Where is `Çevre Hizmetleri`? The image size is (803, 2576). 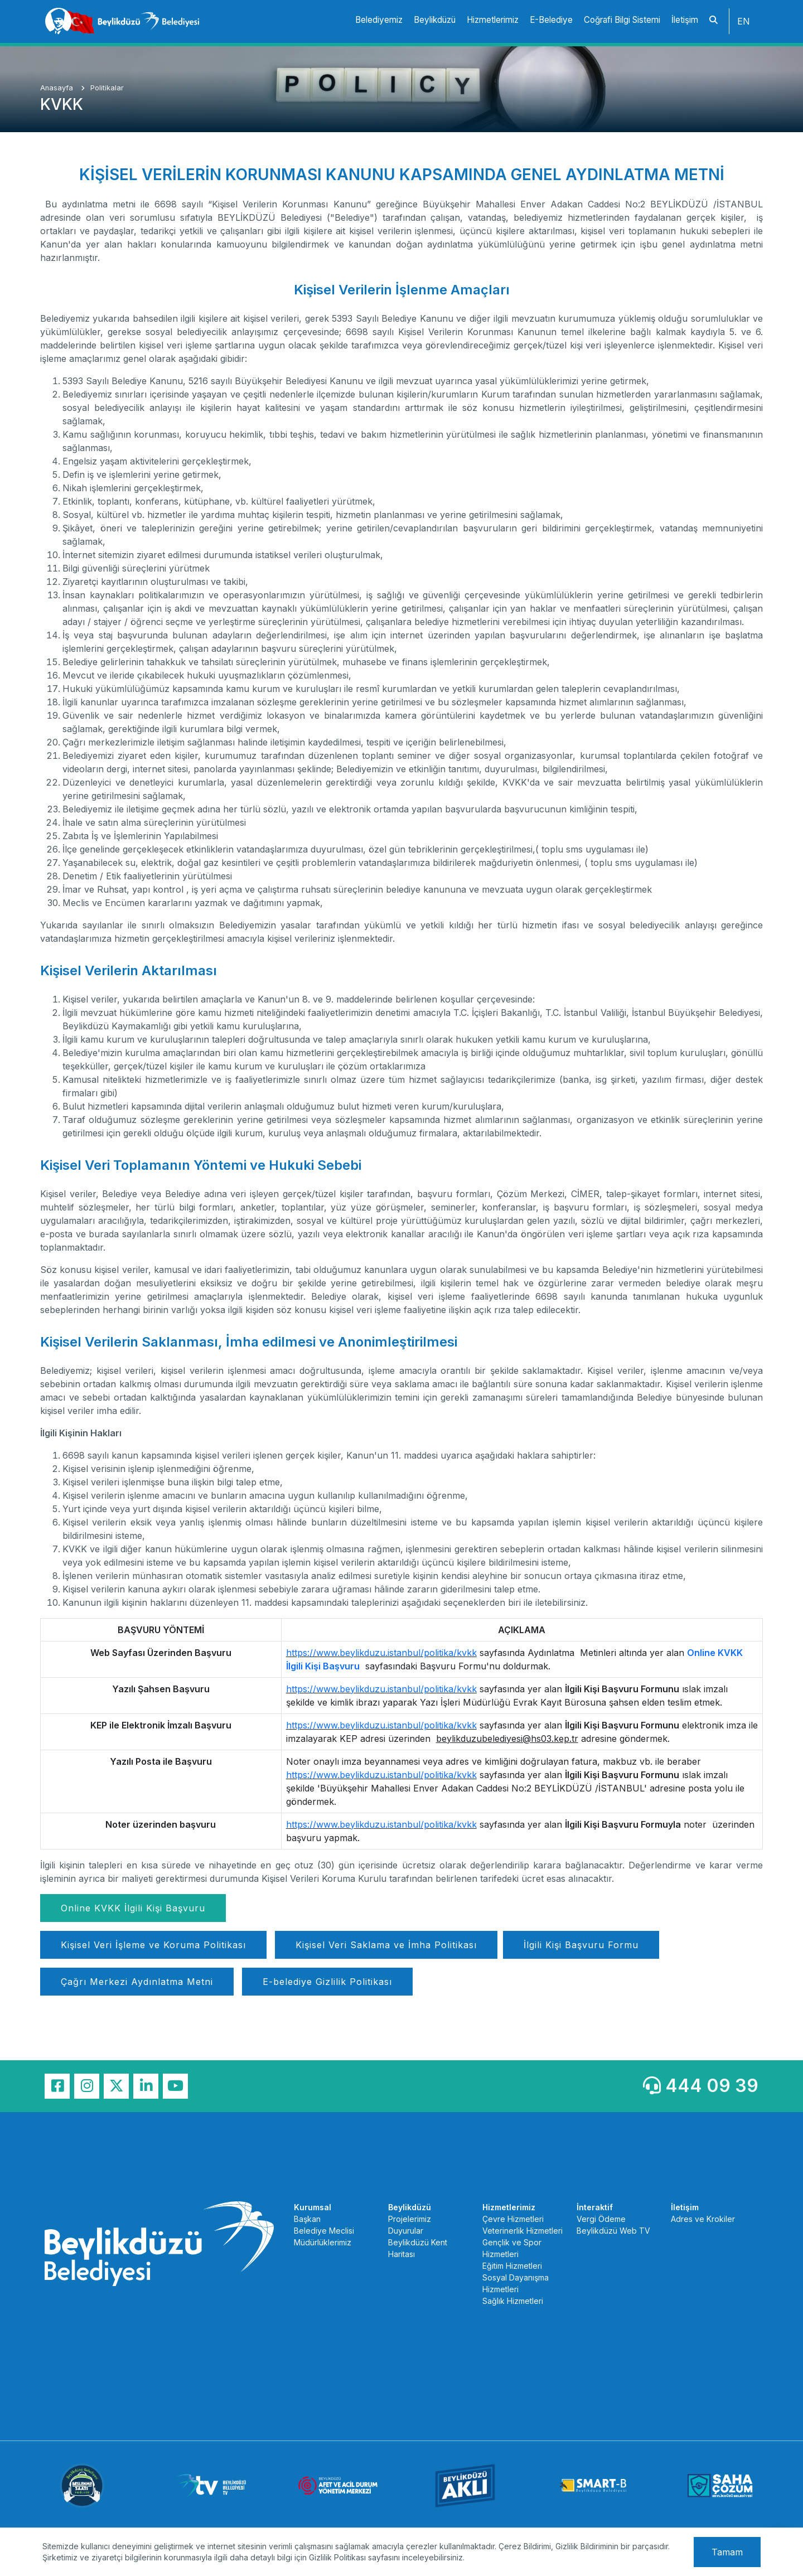
Çevre Hizmetleri is located at coordinates (513, 2219).